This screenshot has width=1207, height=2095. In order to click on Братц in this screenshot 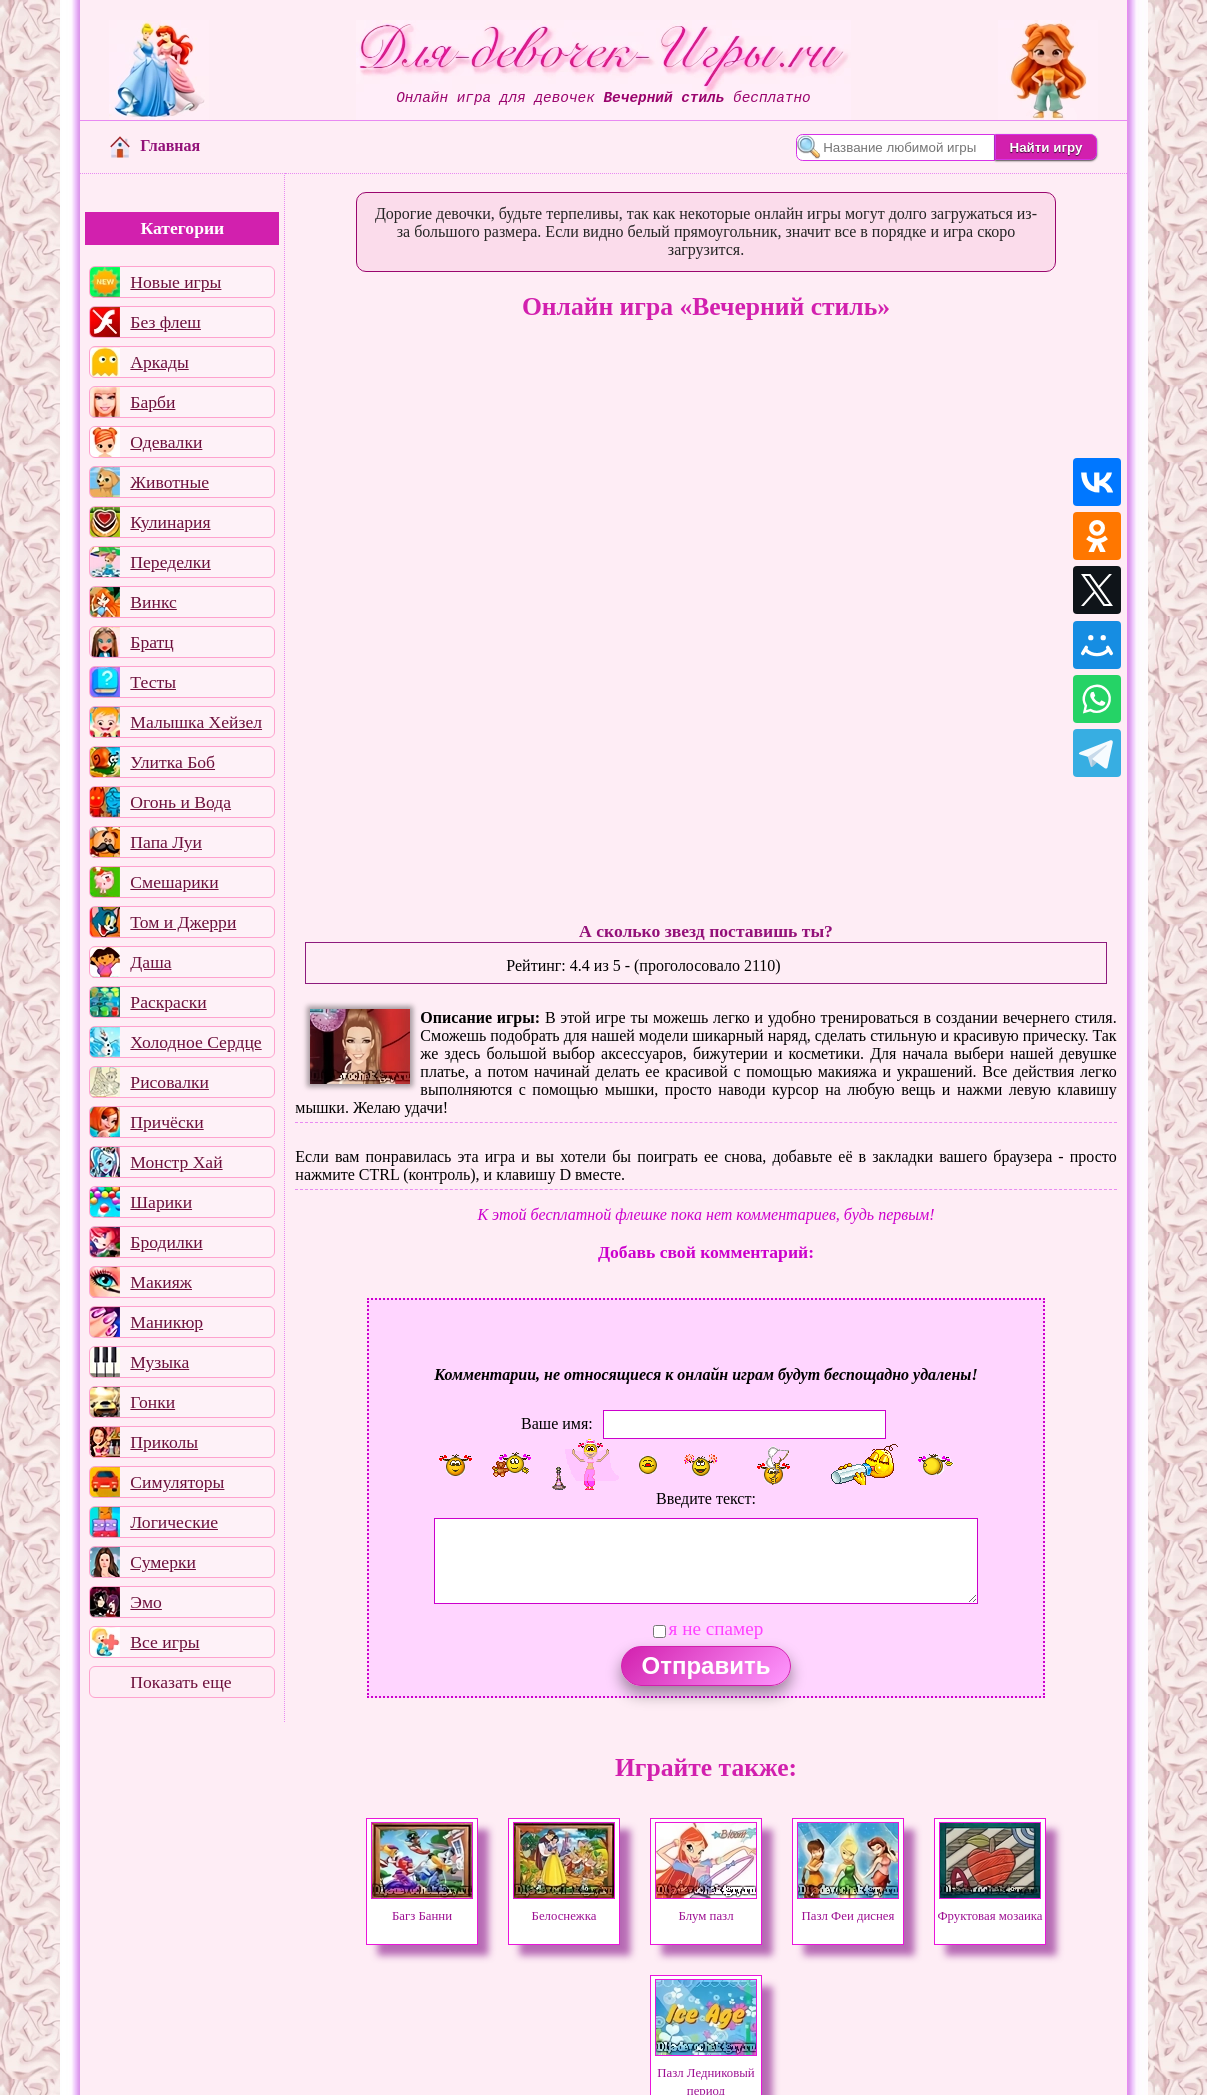, I will do `click(151, 642)`.